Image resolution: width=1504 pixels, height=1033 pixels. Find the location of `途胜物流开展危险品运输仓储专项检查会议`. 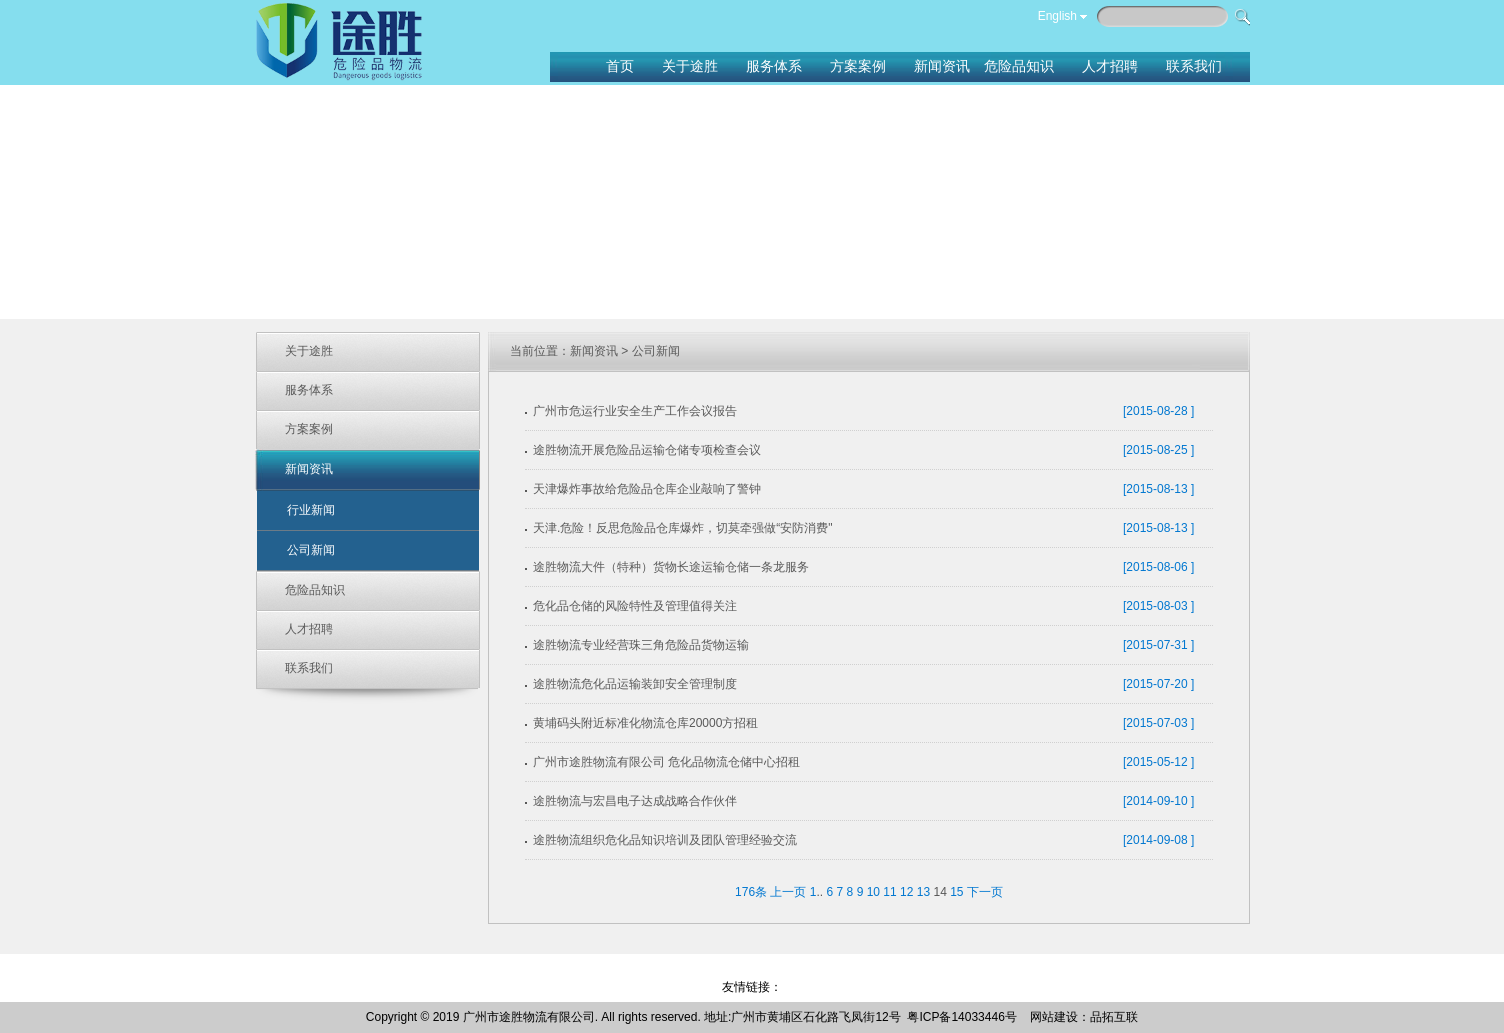

途胜物流开展危险品运输仓储专项检查会议 is located at coordinates (647, 450).